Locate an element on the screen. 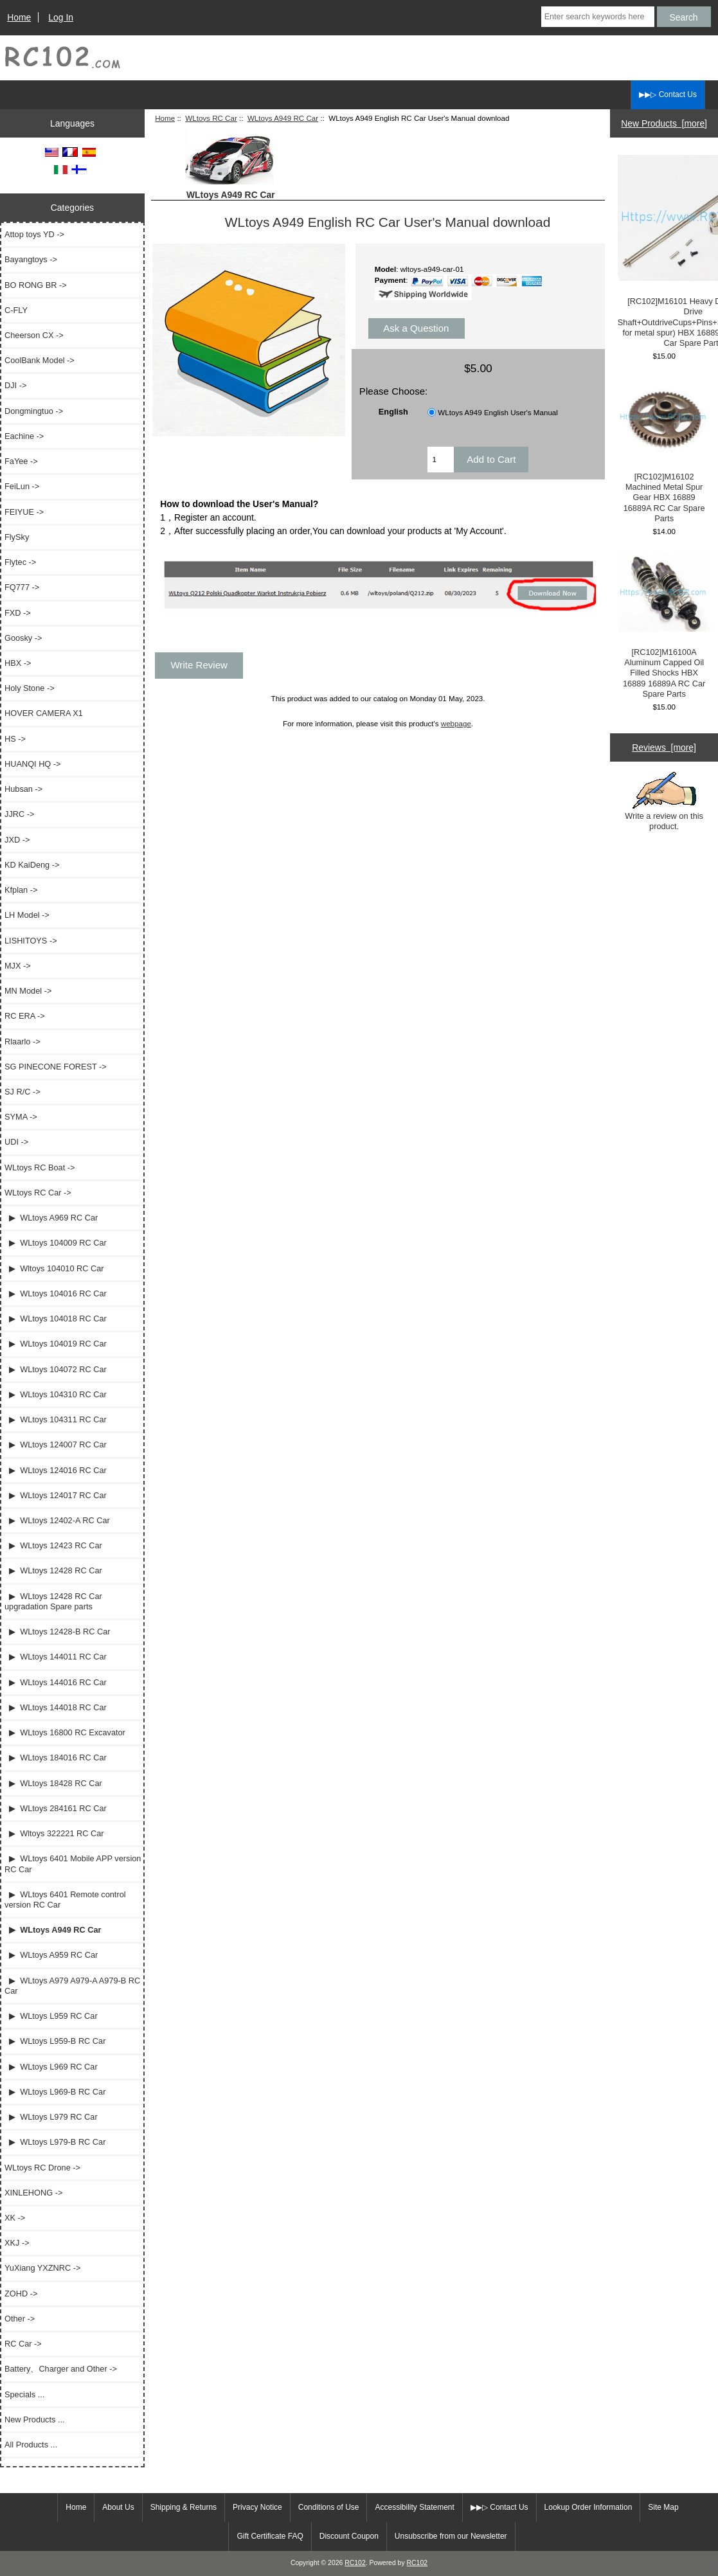  Kfplan -> is located at coordinates (20, 890).